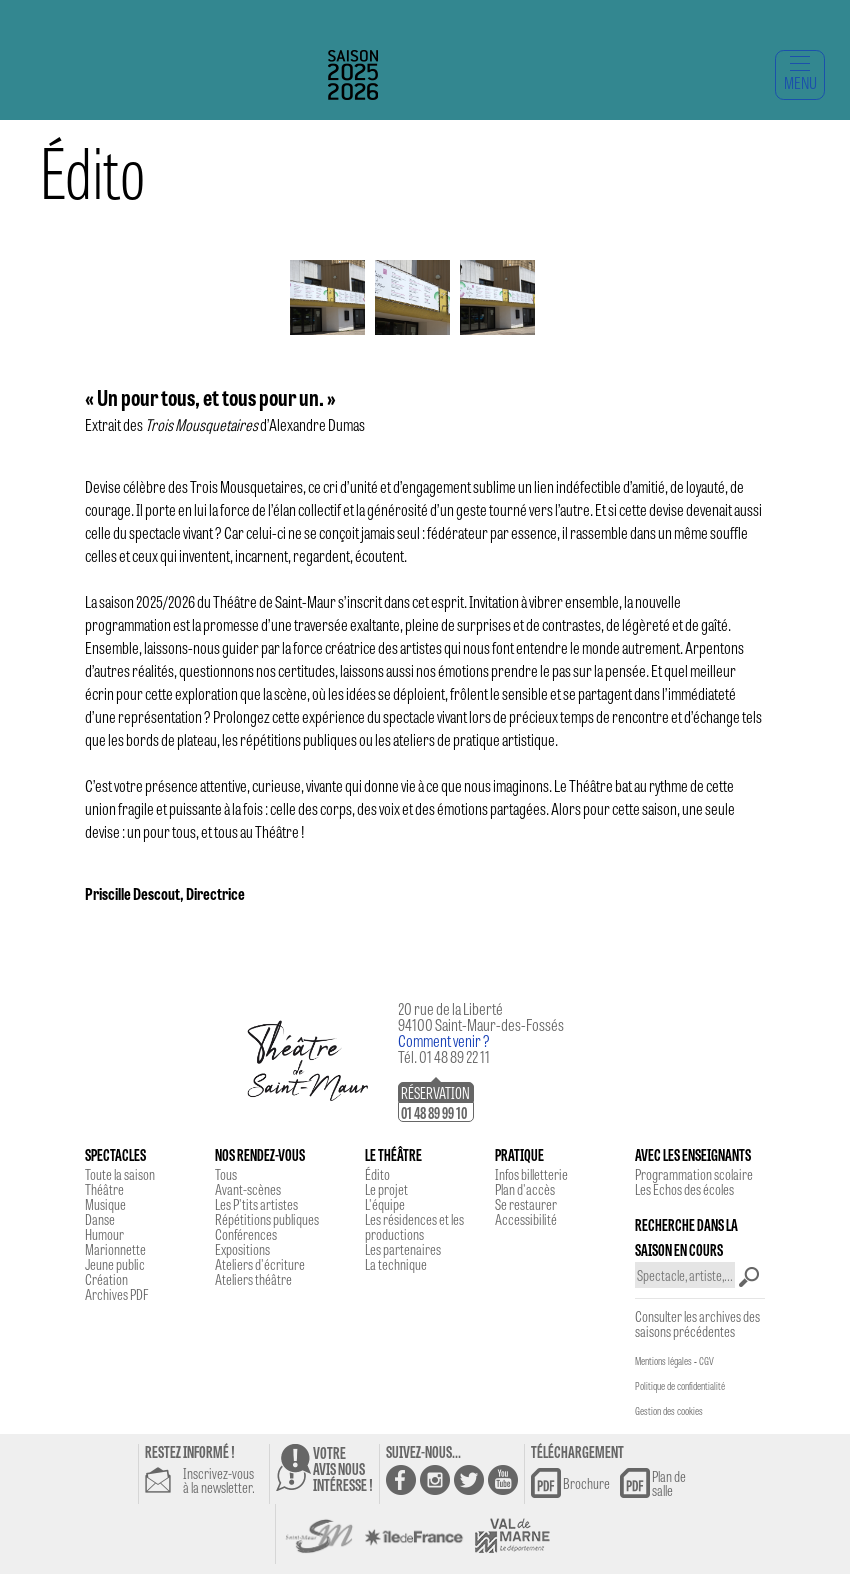 This screenshot has width=850, height=1574. I want to click on Toute la saison, so click(120, 1174).